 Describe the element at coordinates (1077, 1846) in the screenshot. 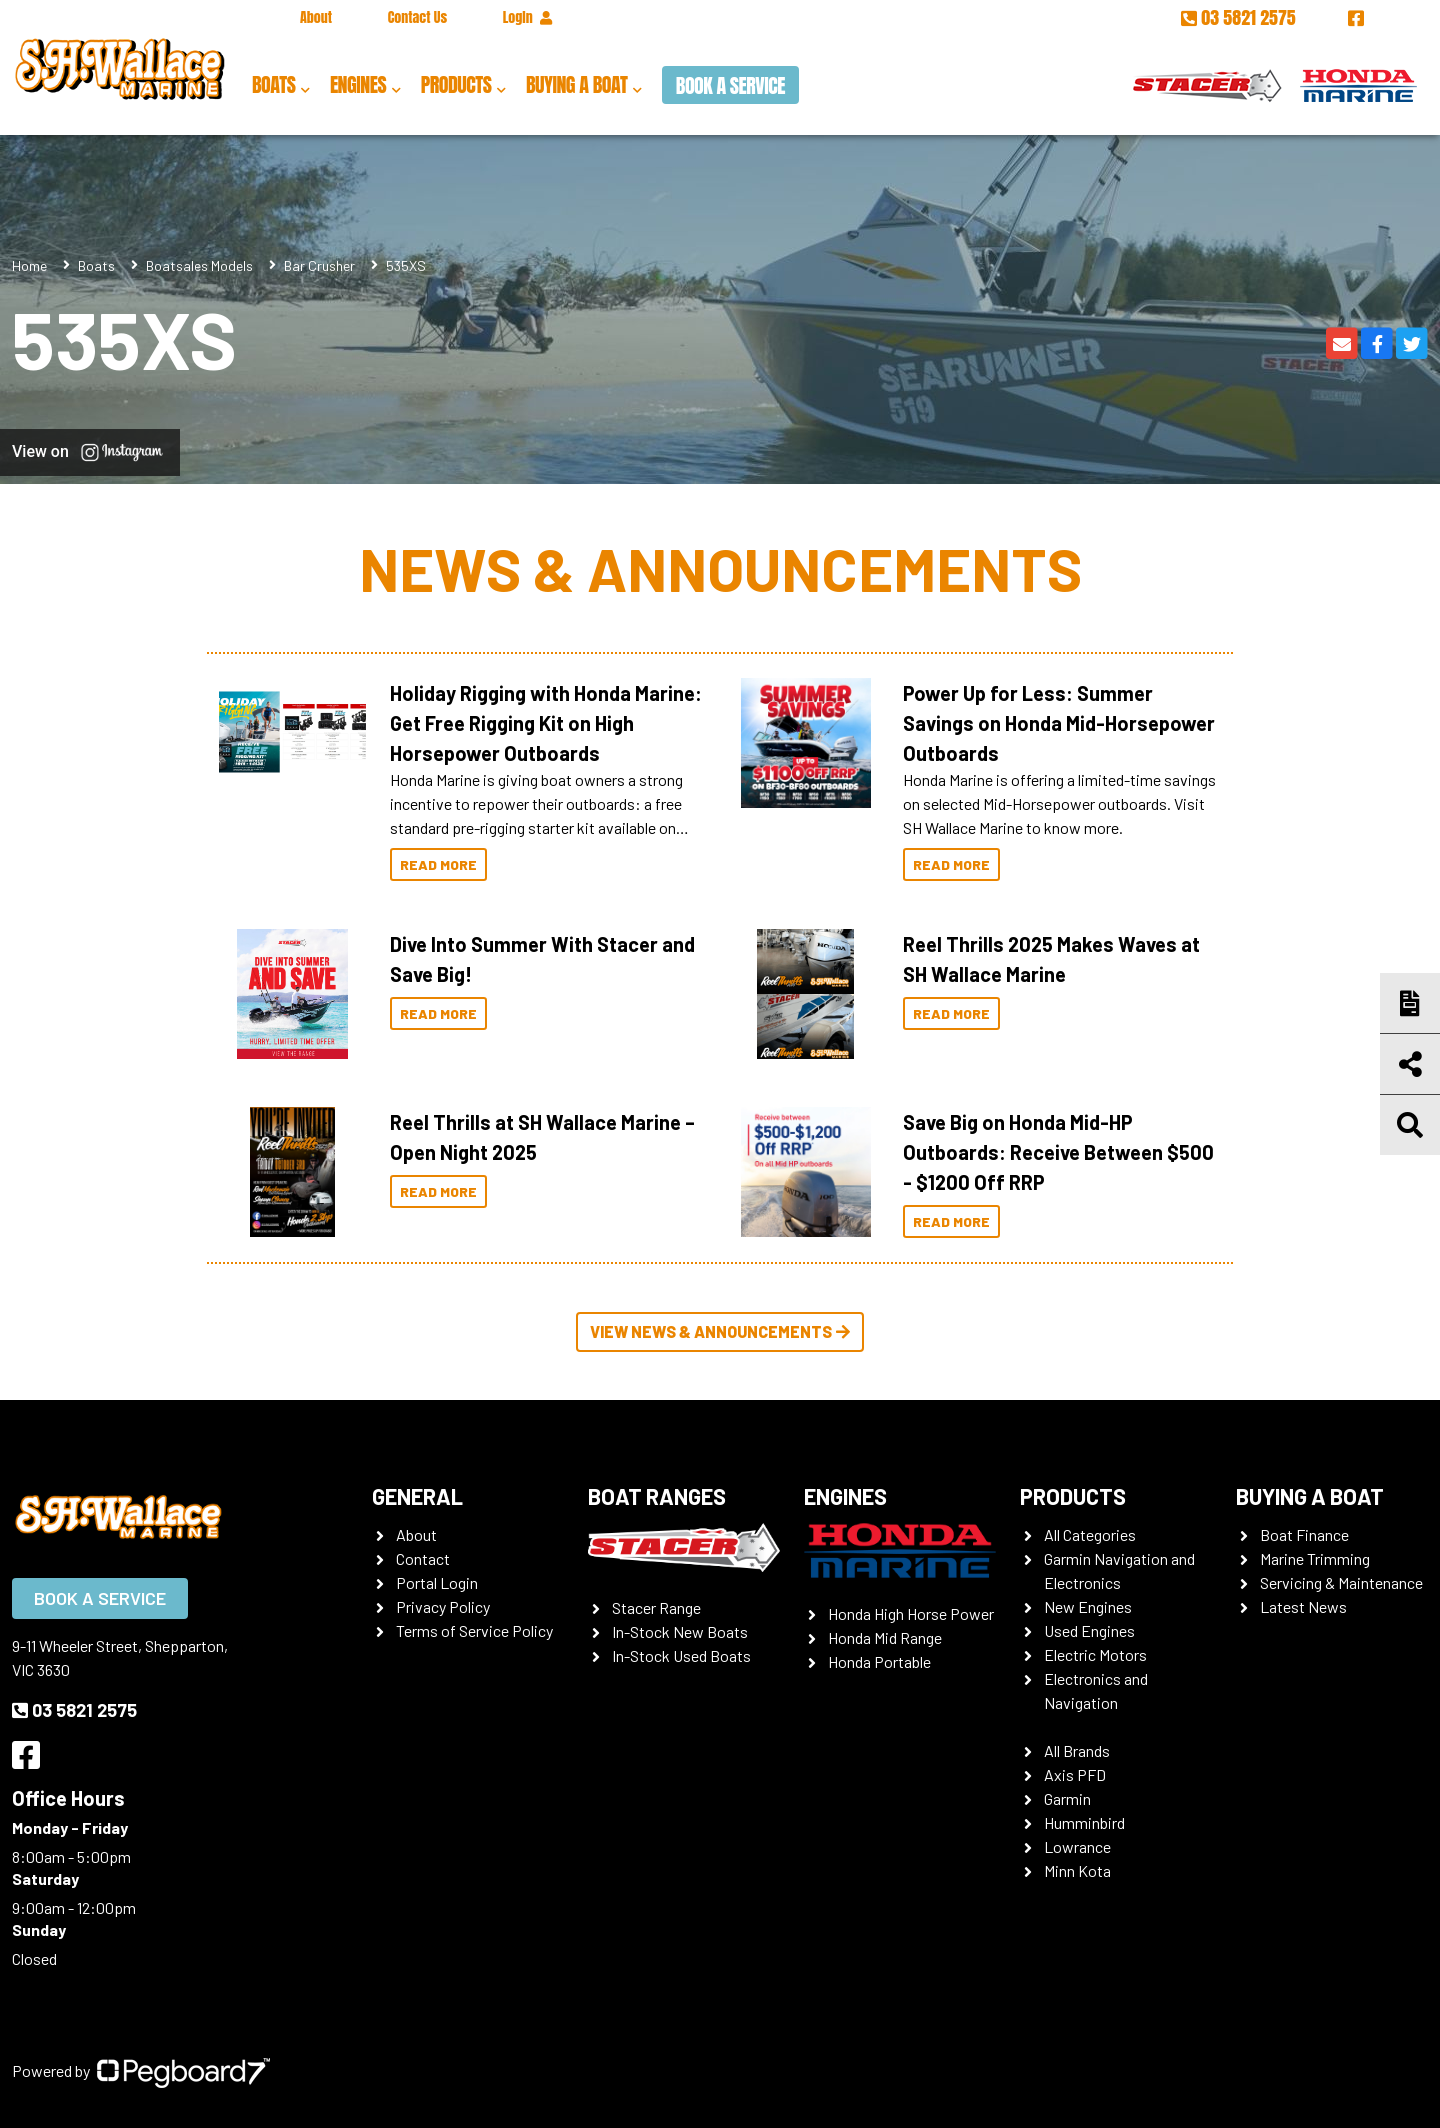

I see `Lowrance` at that location.